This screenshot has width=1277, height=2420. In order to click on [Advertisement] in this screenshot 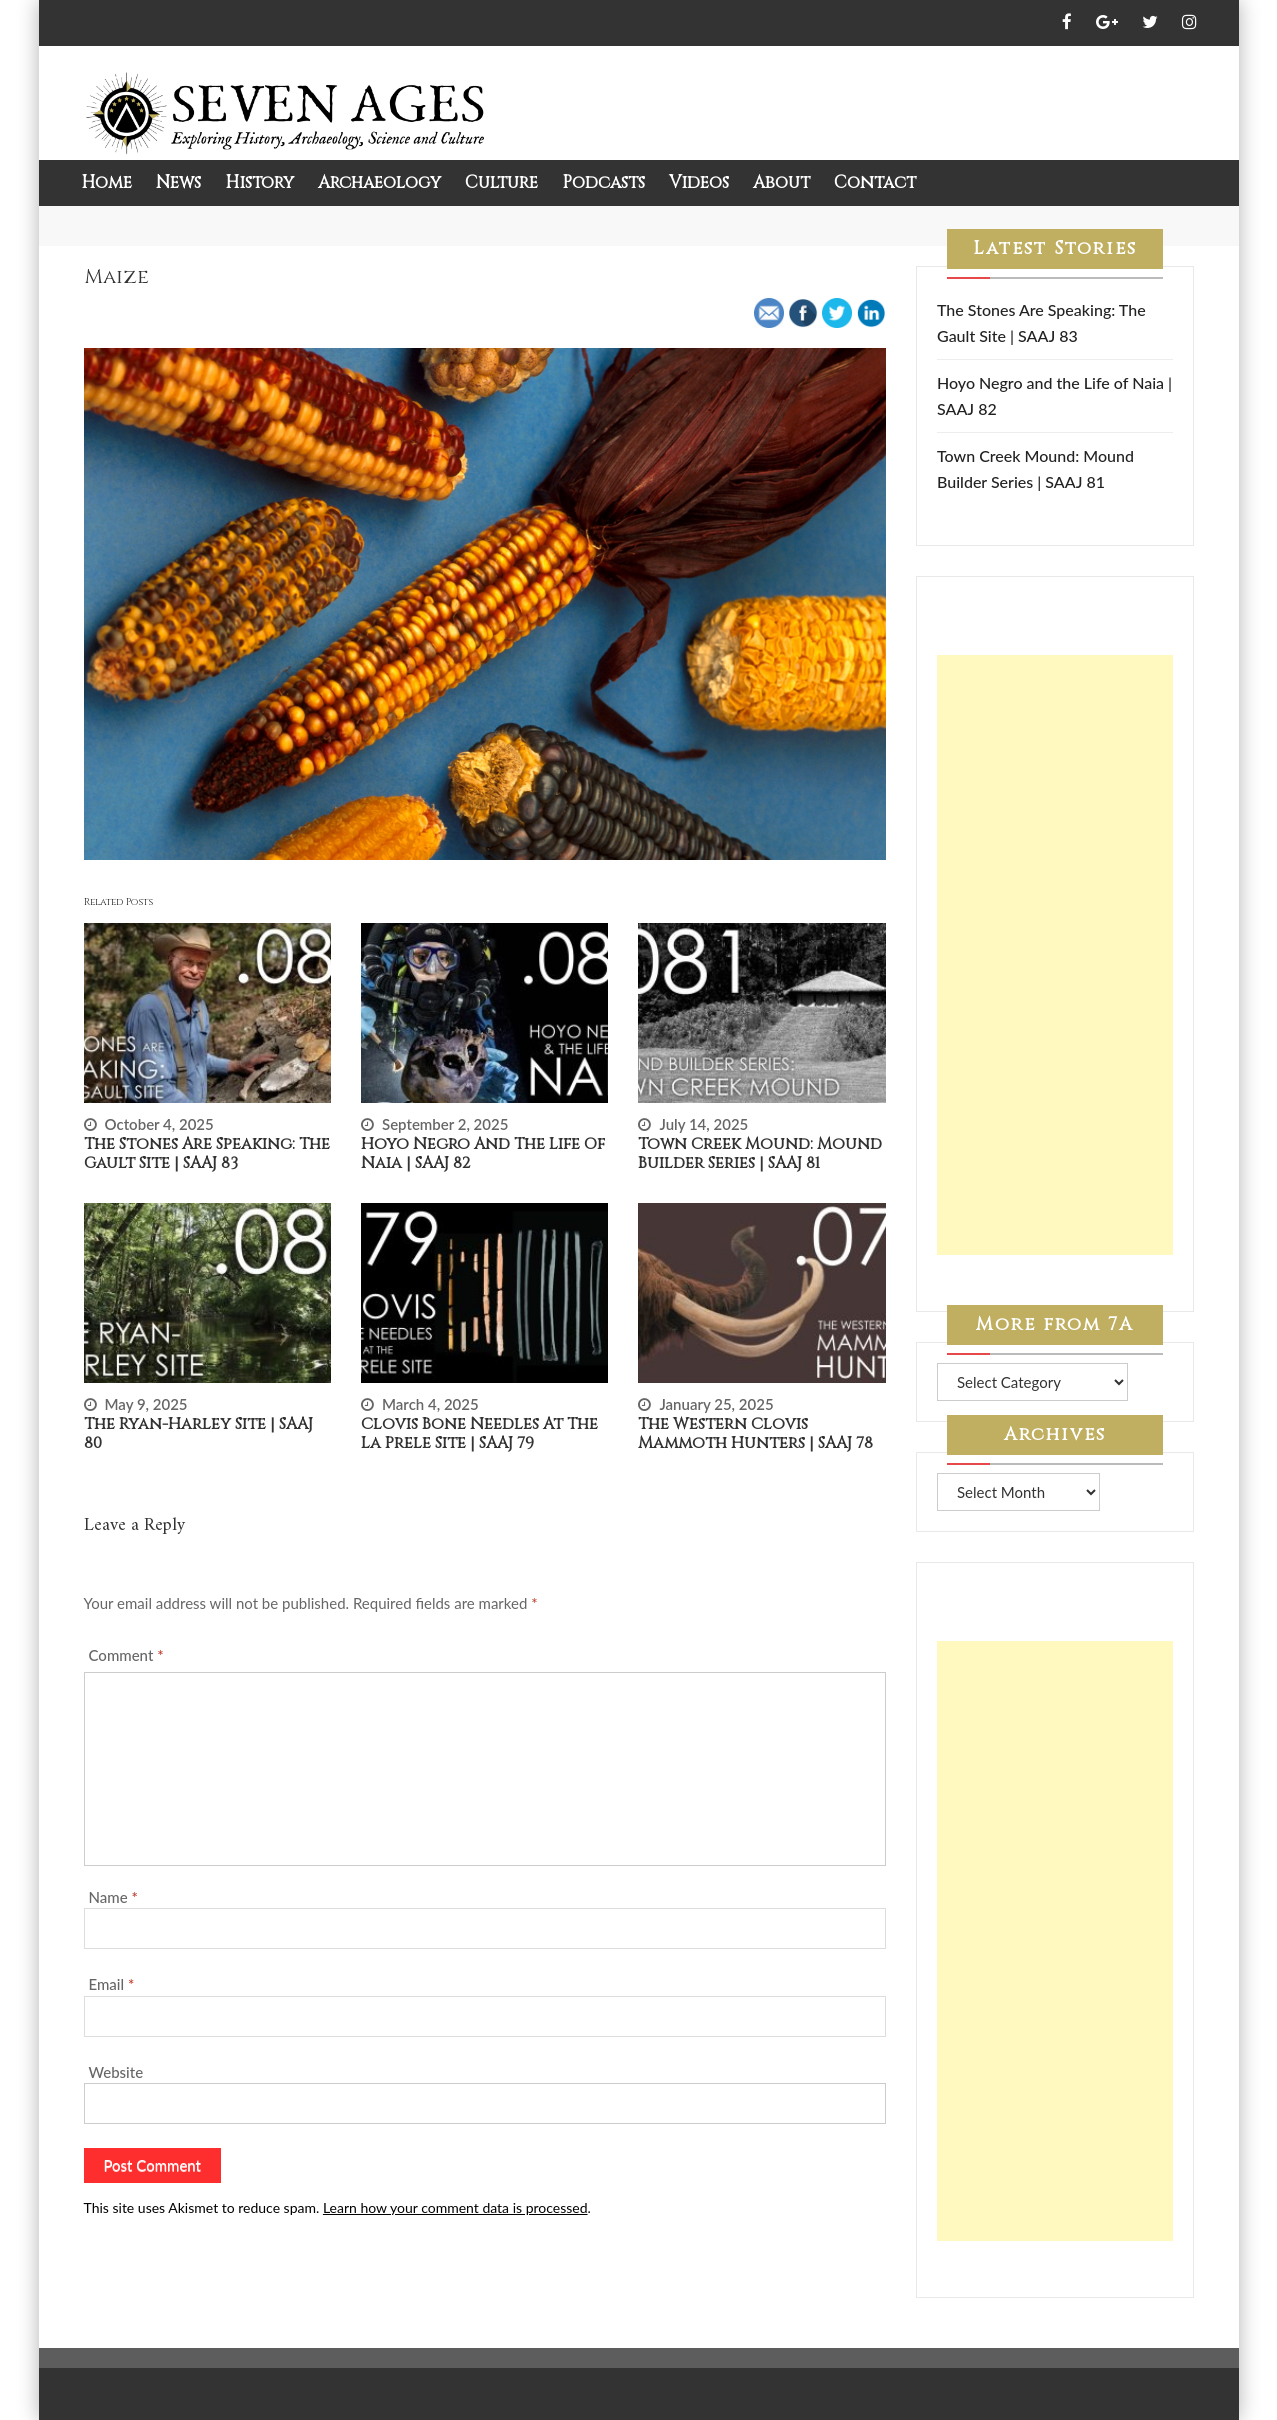, I will do `click(1055, 955)`.